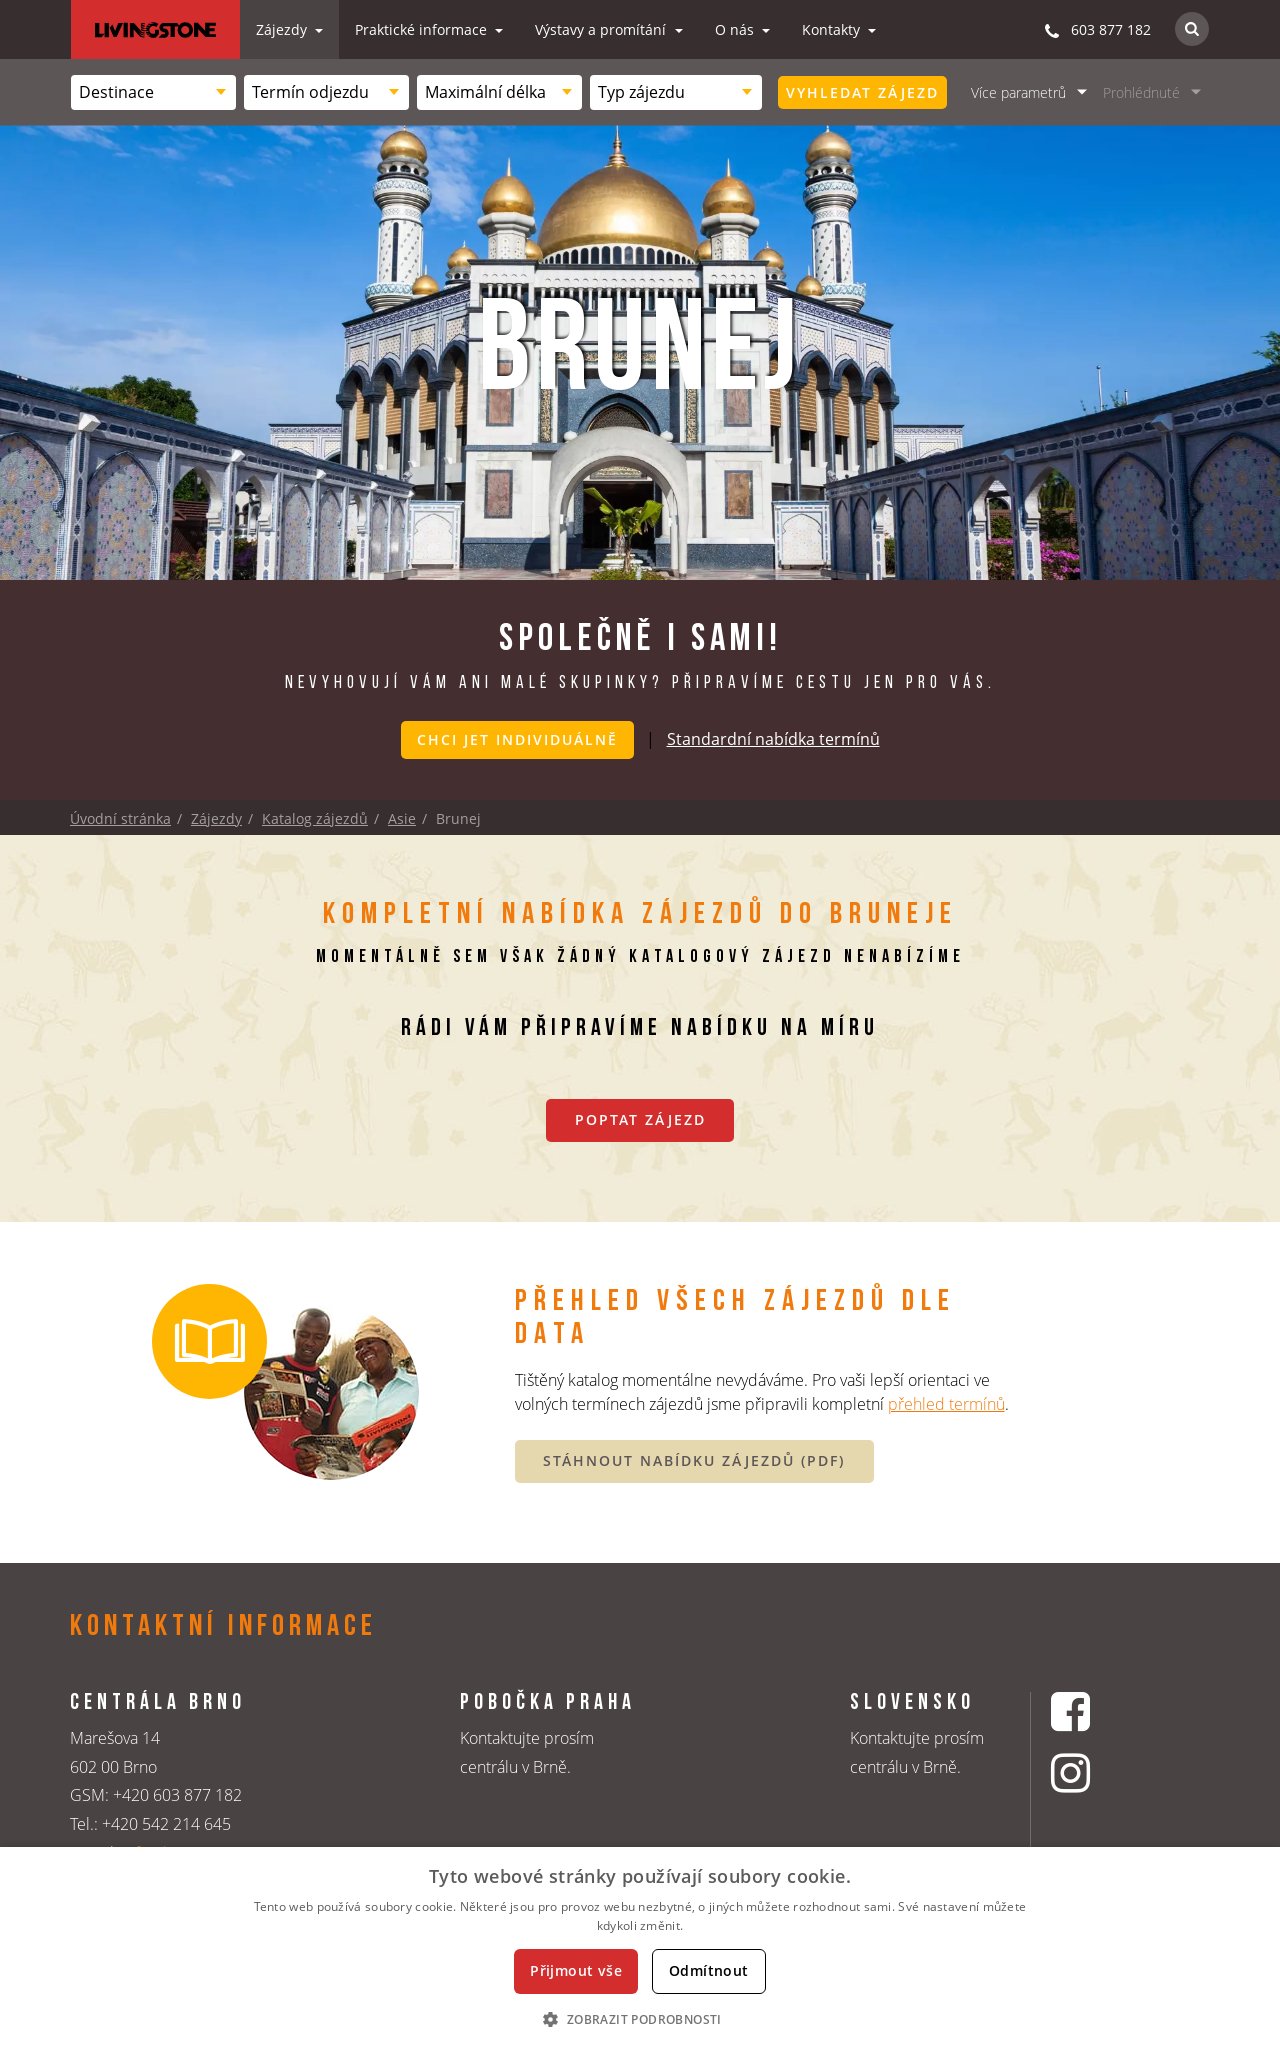 This screenshot has height=2053, width=1280. Describe the element at coordinates (640, 1118) in the screenshot. I see `Poptat zájezd` at that location.